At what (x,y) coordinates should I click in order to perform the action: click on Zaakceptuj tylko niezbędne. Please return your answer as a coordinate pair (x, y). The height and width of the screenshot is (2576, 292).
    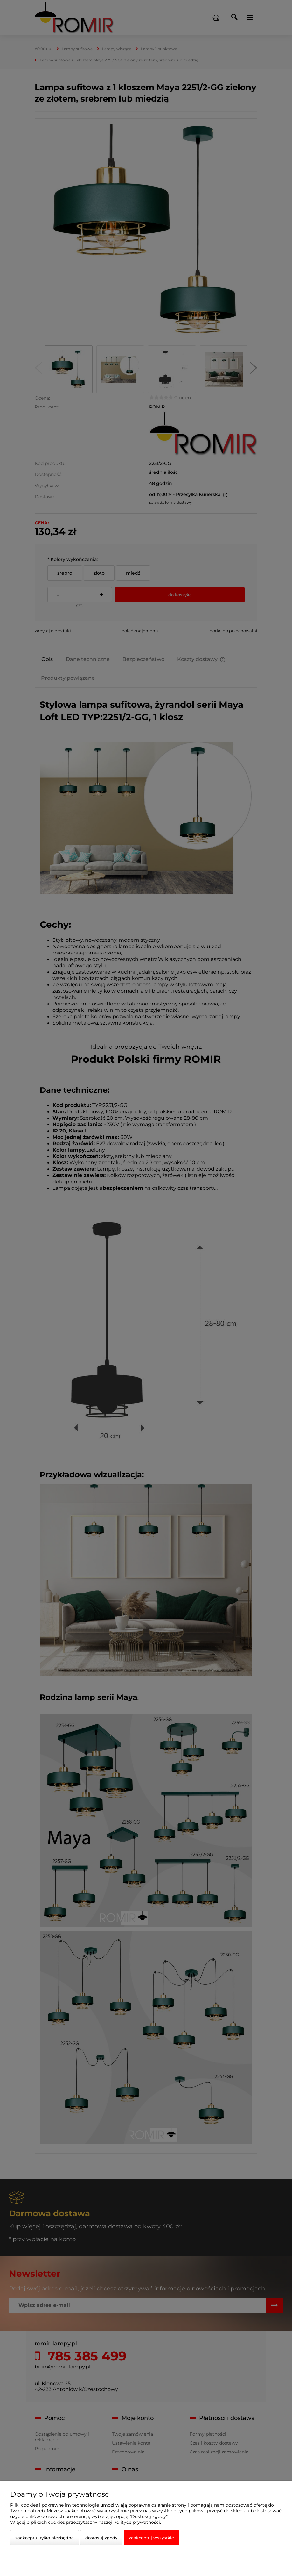
    Looking at the image, I should click on (44, 2537).